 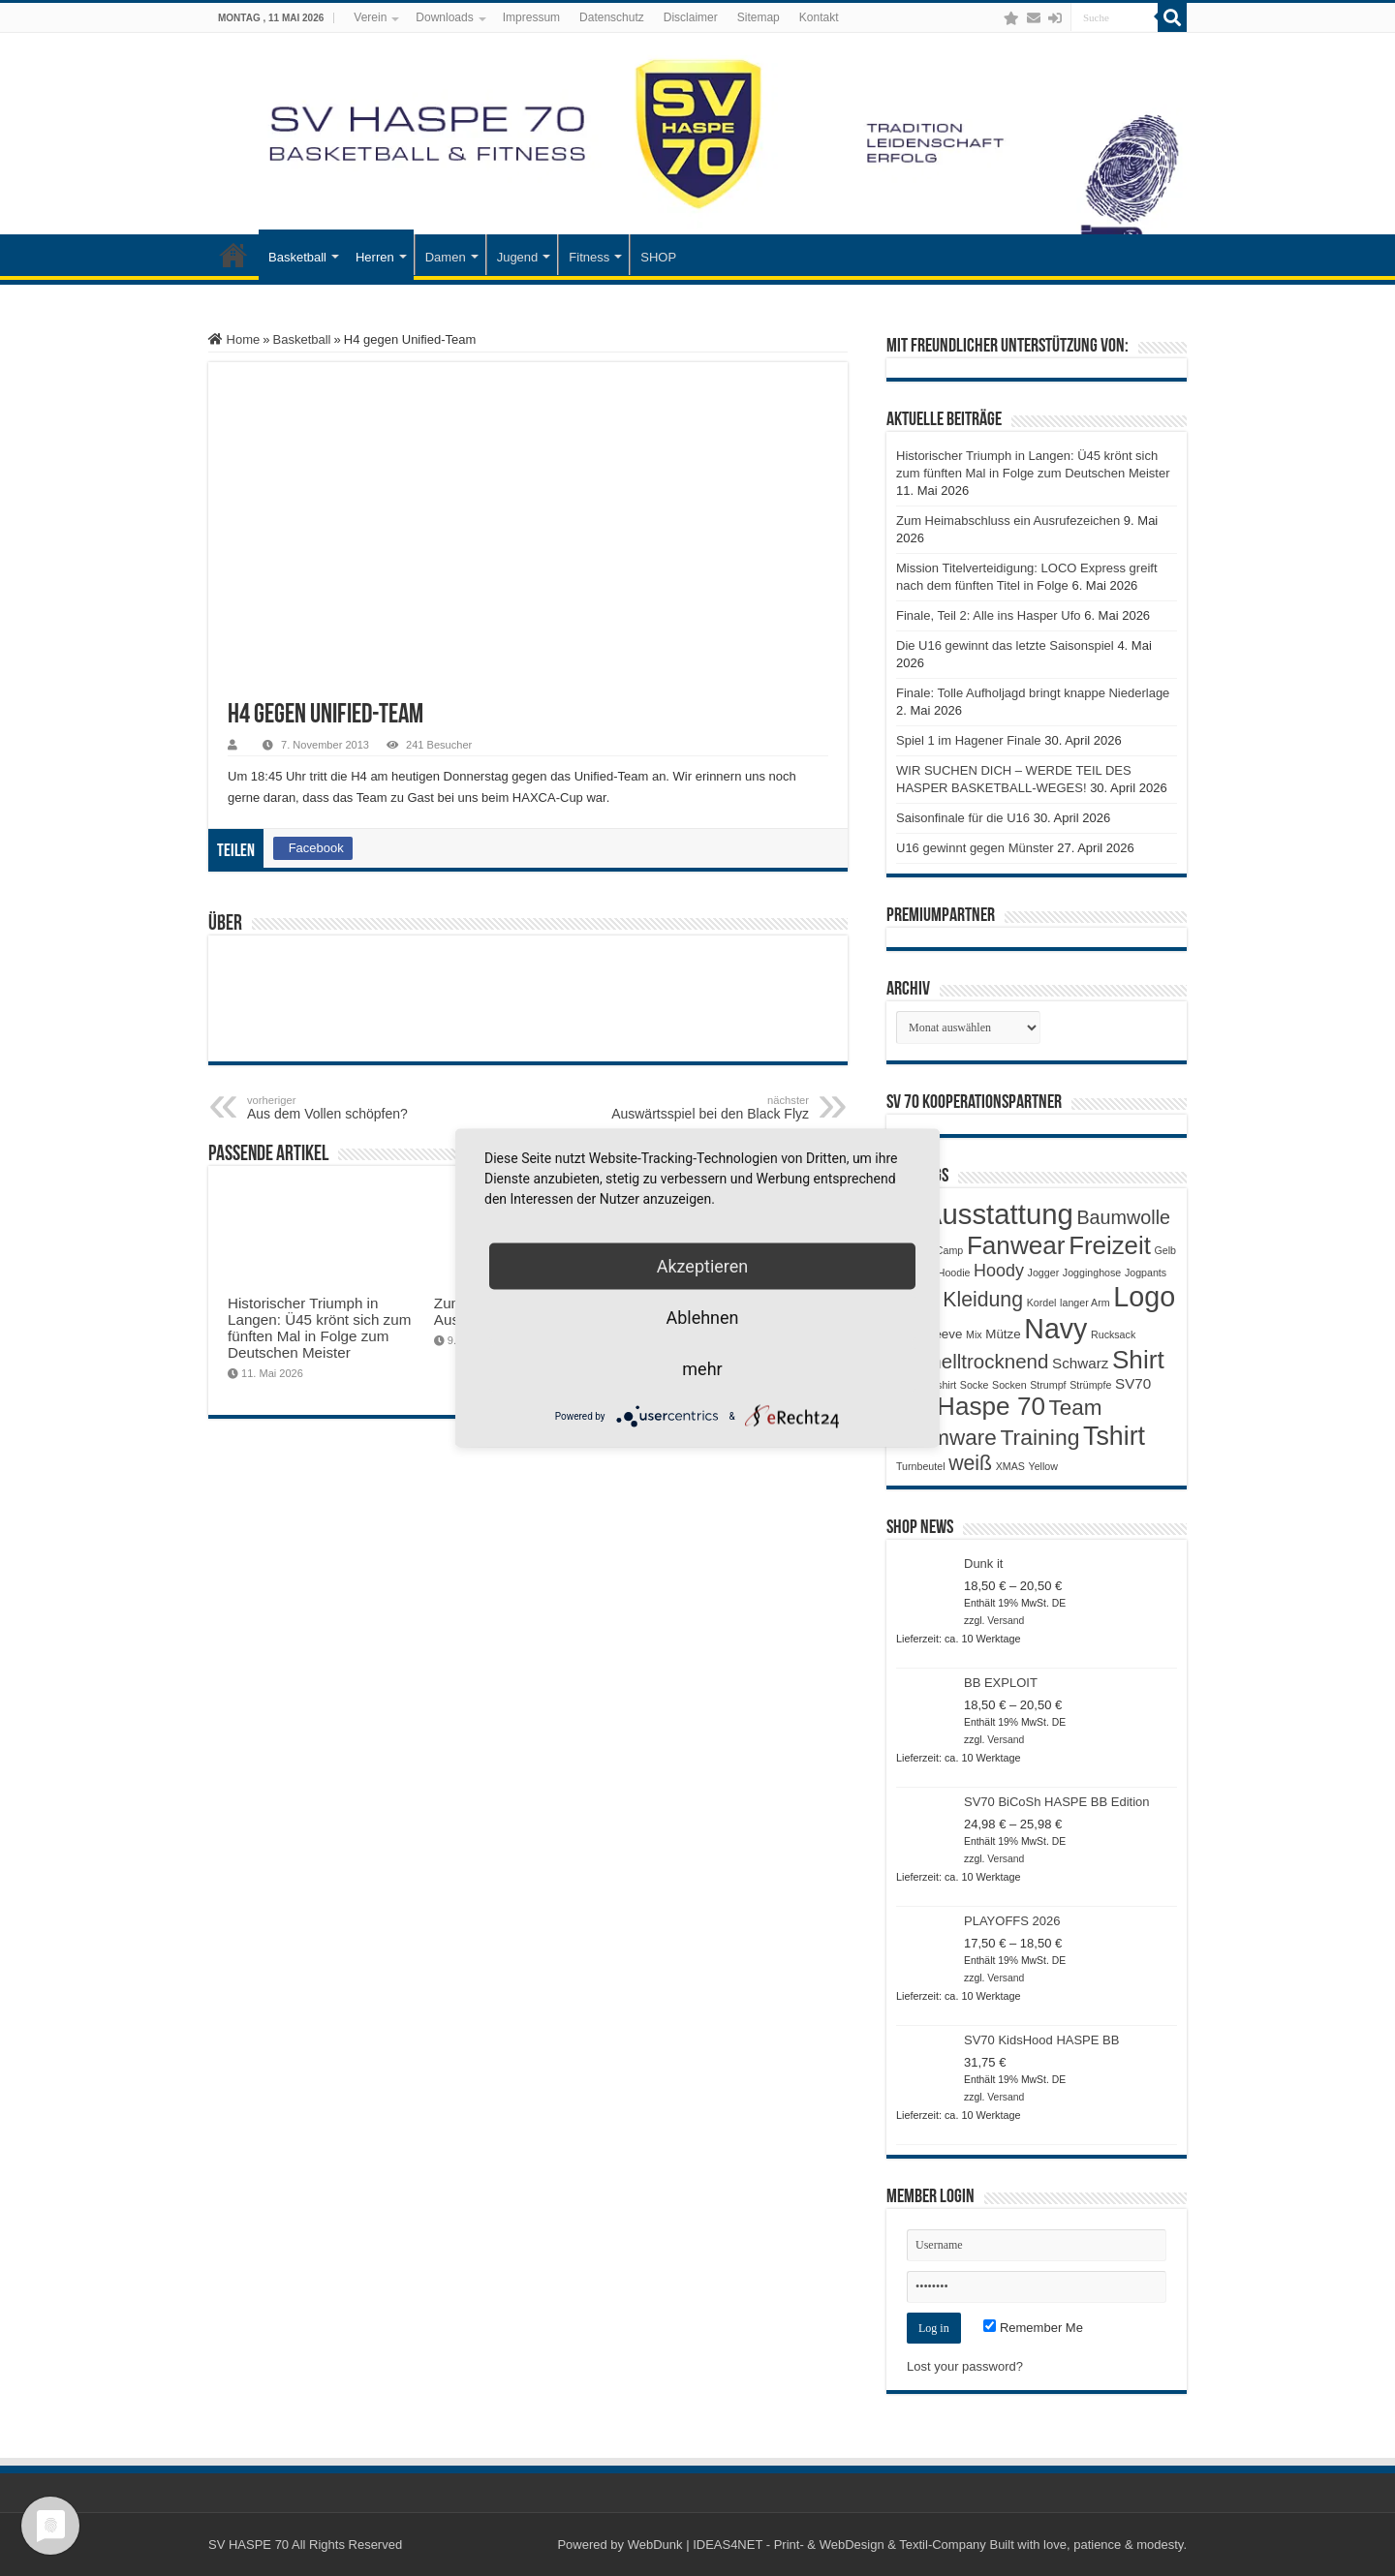 I want to click on Kordel [Kordel (1 Produkt)], so click(x=1042, y=1302).